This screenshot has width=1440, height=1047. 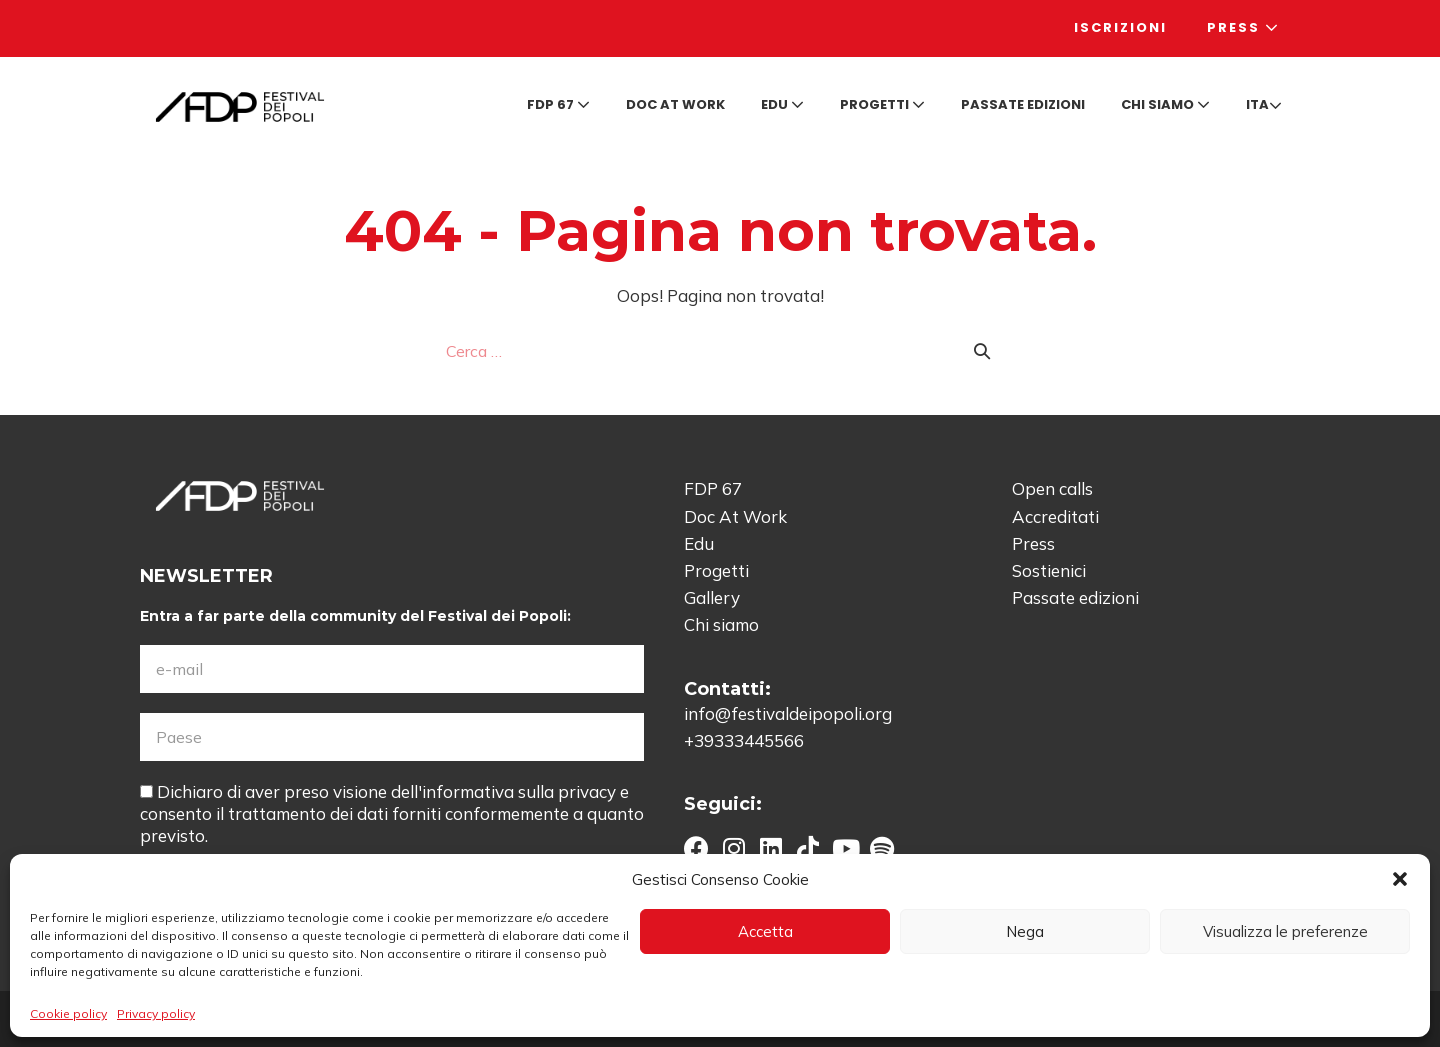 I want to click on Edu, so click(x=782, y=104).